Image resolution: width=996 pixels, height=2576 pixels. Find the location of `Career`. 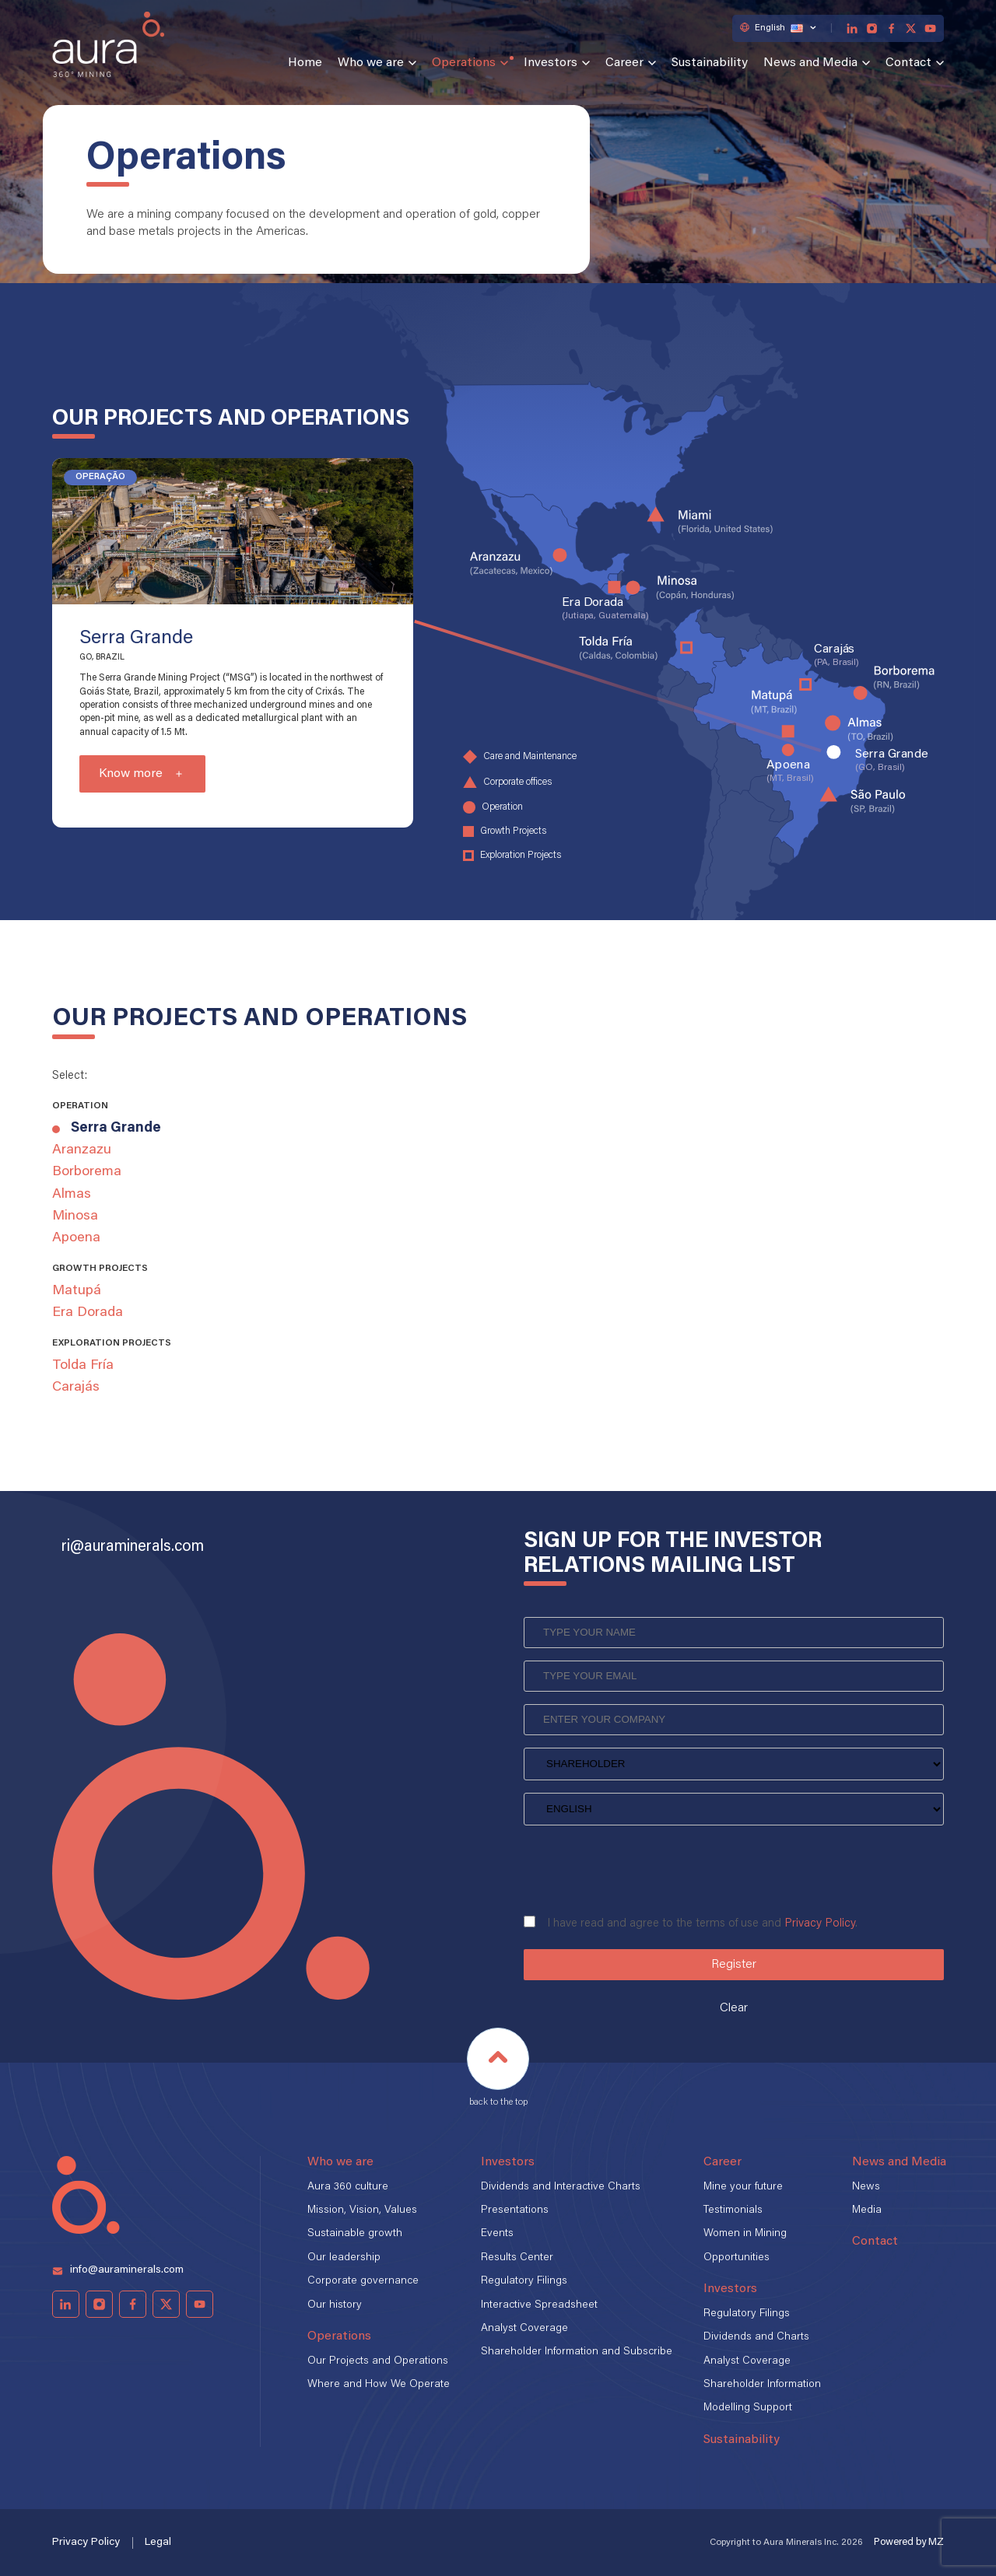

Career is located at coordinates (624, 63).